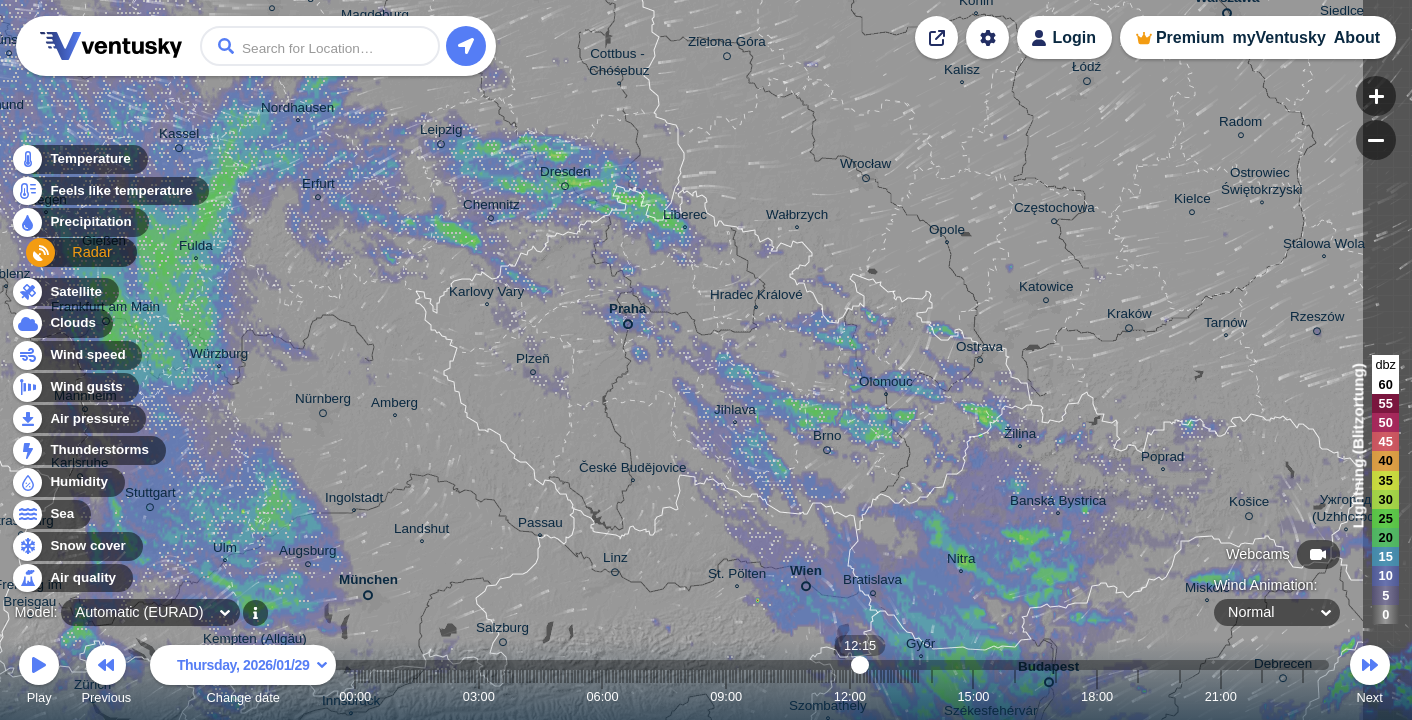  What do you see at coordinates (78, 419) in the screenshot?
I see `Air pressure` at bounding box center [78, 419].